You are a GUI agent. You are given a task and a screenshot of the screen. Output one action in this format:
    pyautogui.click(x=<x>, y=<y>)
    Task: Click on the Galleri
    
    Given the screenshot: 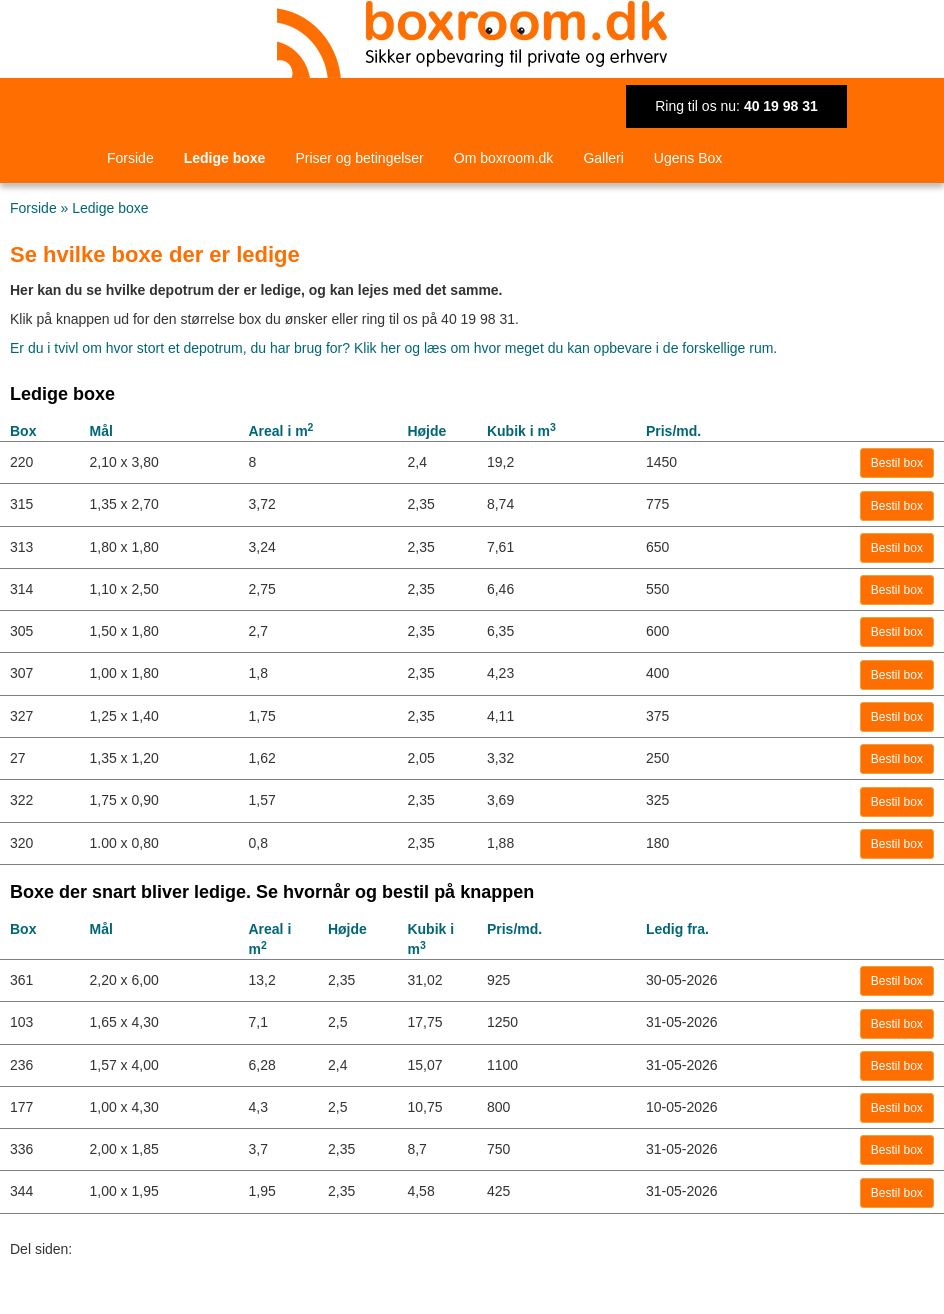 What is the action you would take?
    pyautogui.click(x=603, y=158)
    